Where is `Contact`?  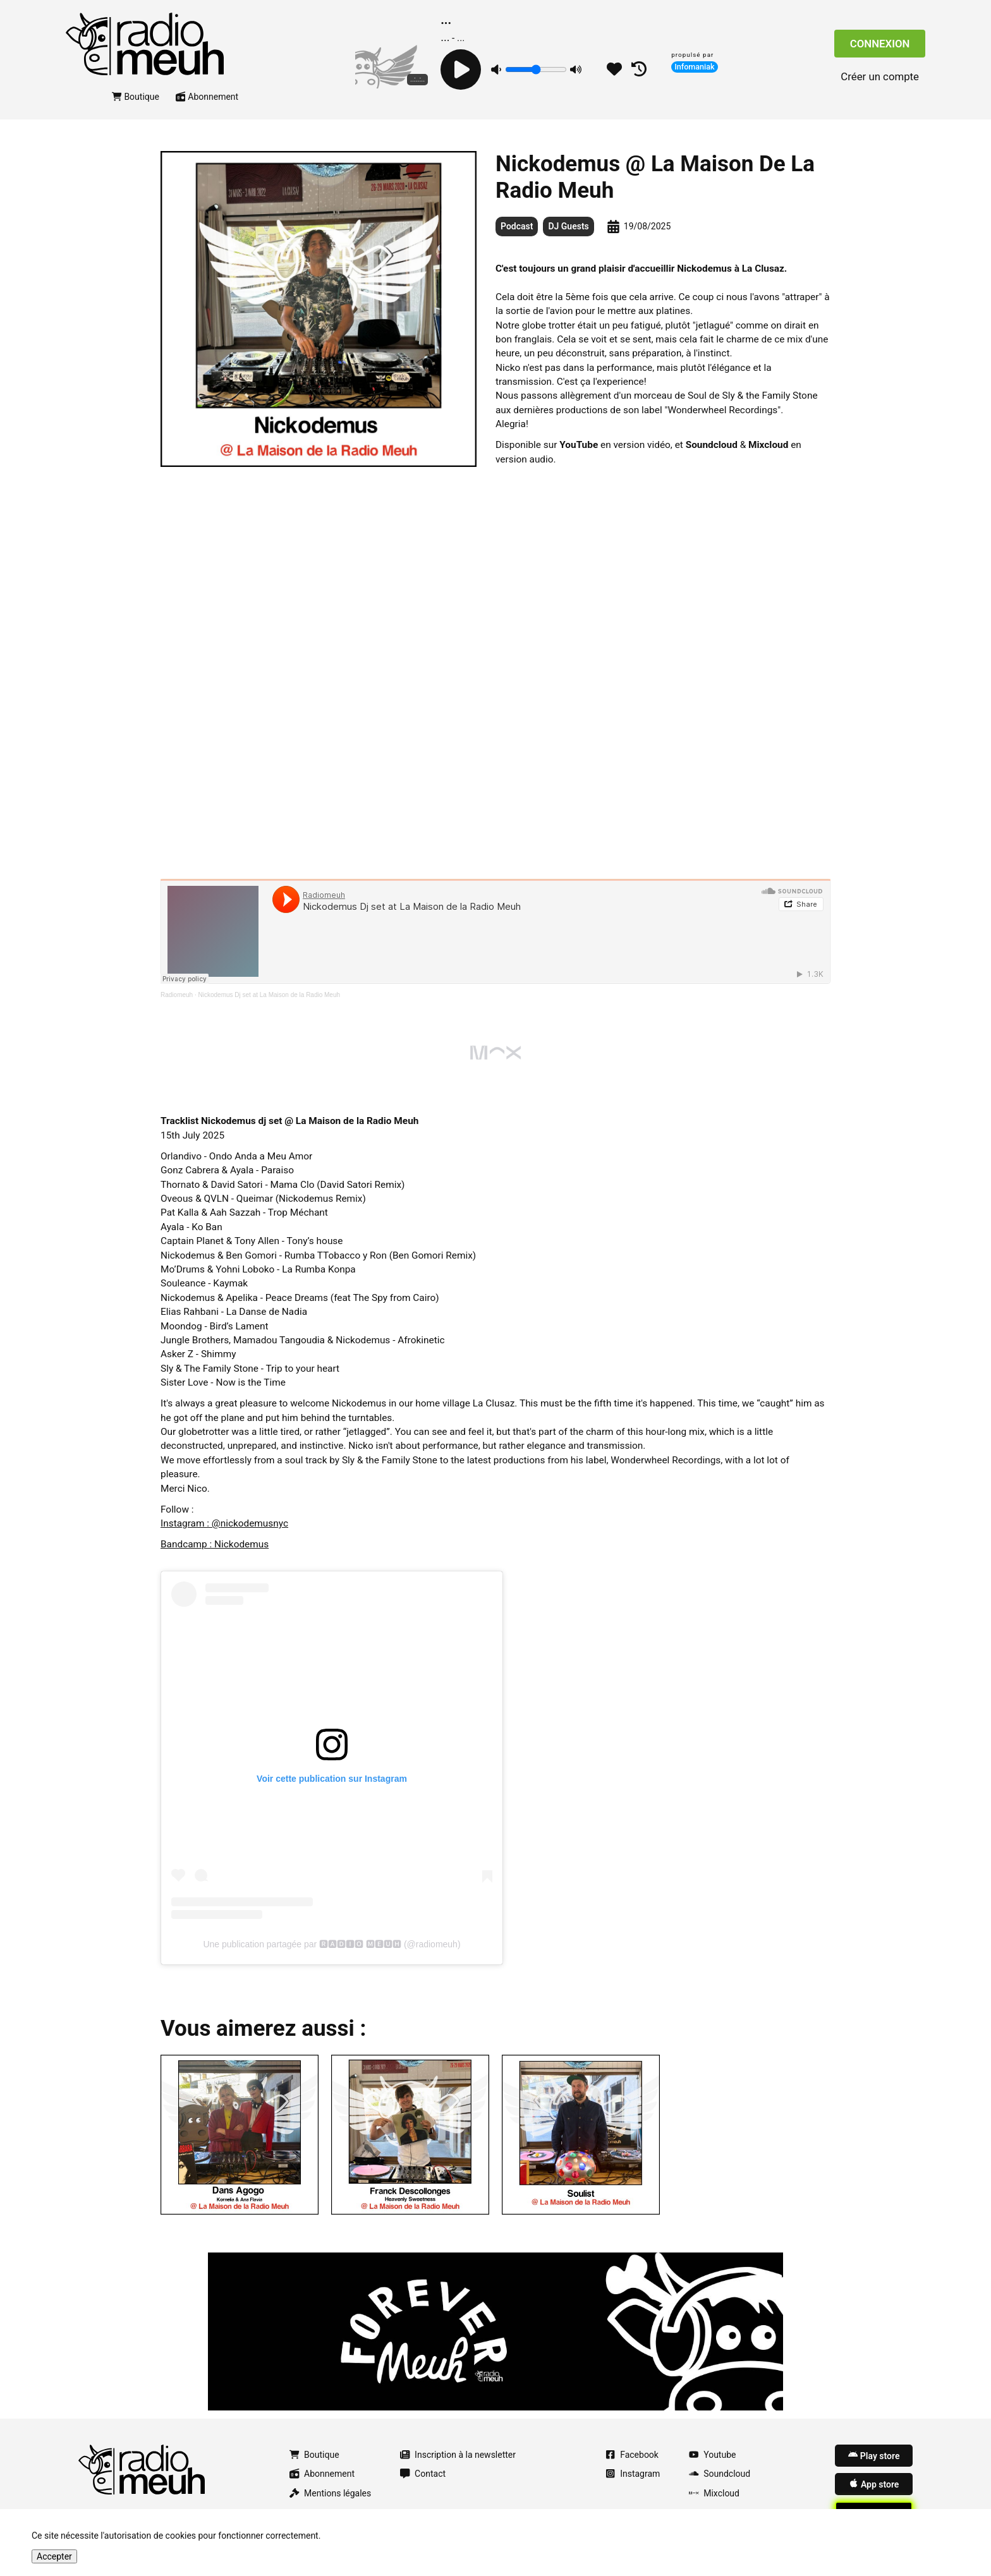
Contact is located at coordinates (423, 2474).